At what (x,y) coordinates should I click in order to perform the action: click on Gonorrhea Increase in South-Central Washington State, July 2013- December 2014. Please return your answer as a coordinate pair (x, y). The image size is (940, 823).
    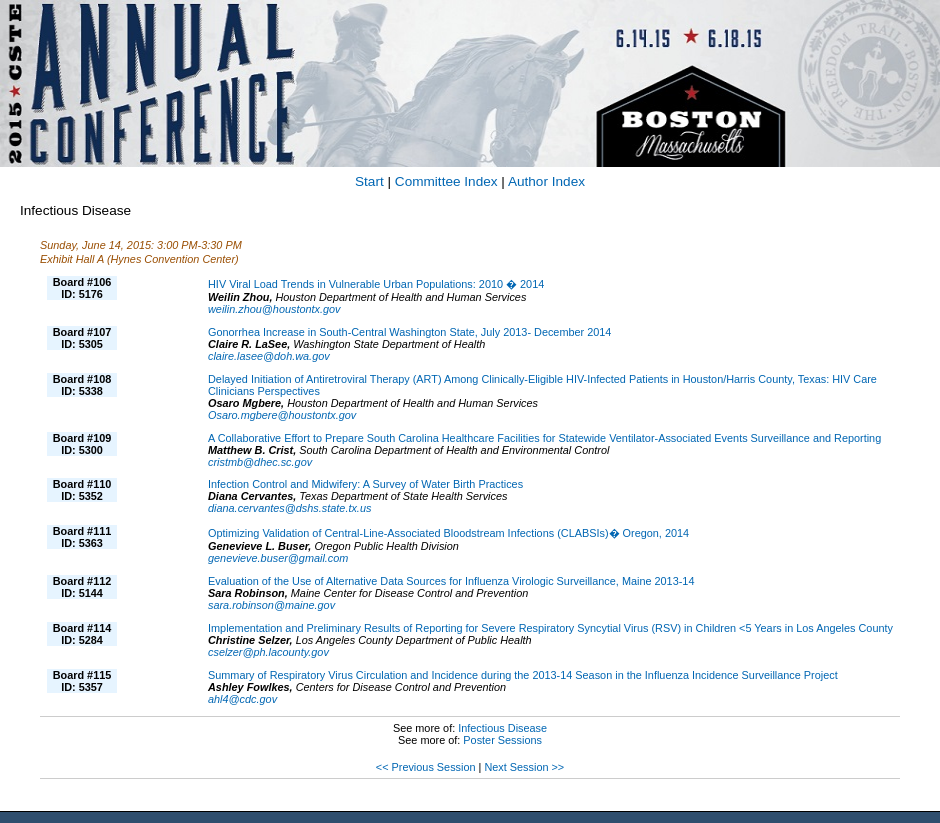
    Looking at the image, I should click on (409, 332).